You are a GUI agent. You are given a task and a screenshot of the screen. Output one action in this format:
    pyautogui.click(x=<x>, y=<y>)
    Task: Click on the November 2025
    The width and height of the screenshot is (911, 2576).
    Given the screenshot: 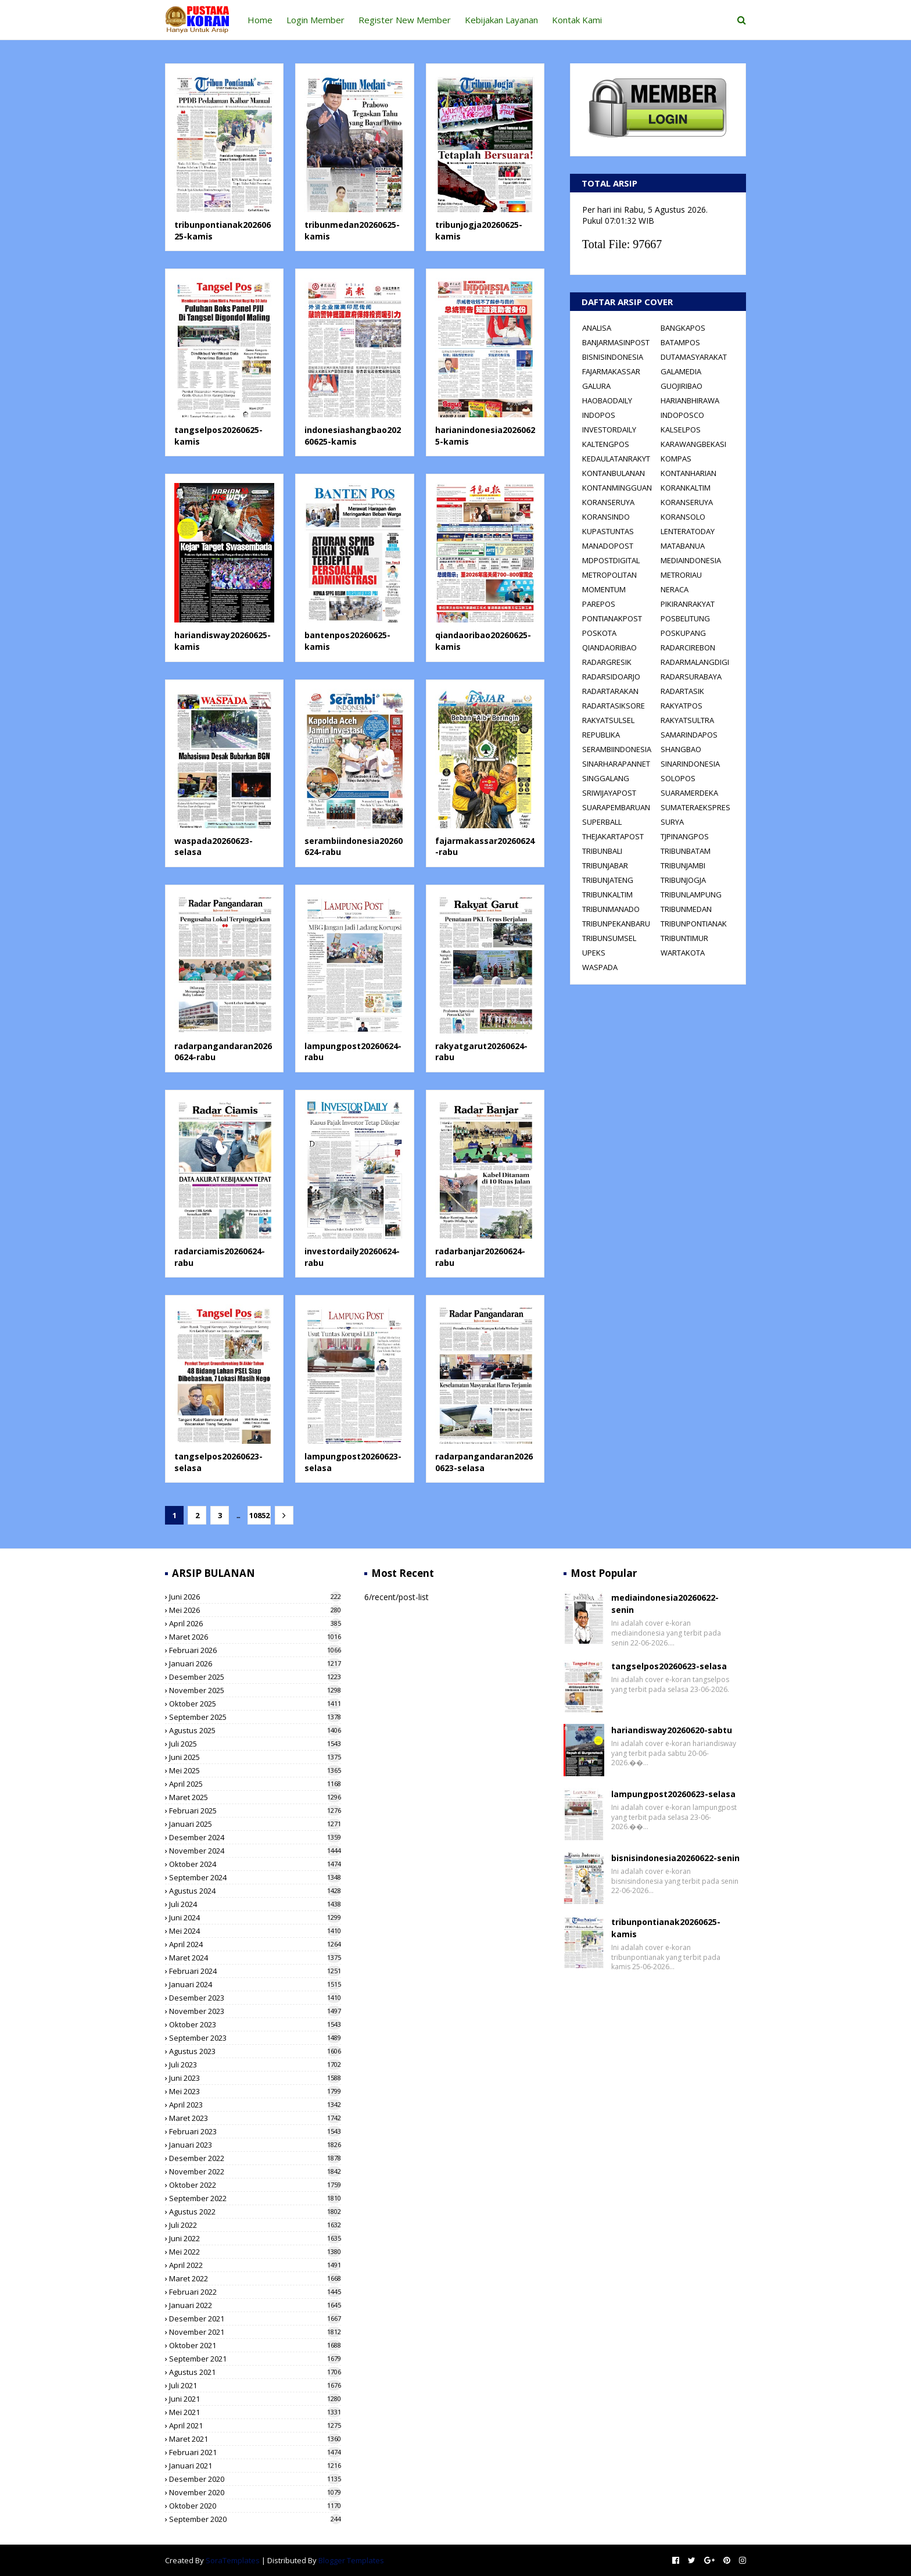 What is the action you would take?
    pyautogui.click(x=255, y=1690)
    